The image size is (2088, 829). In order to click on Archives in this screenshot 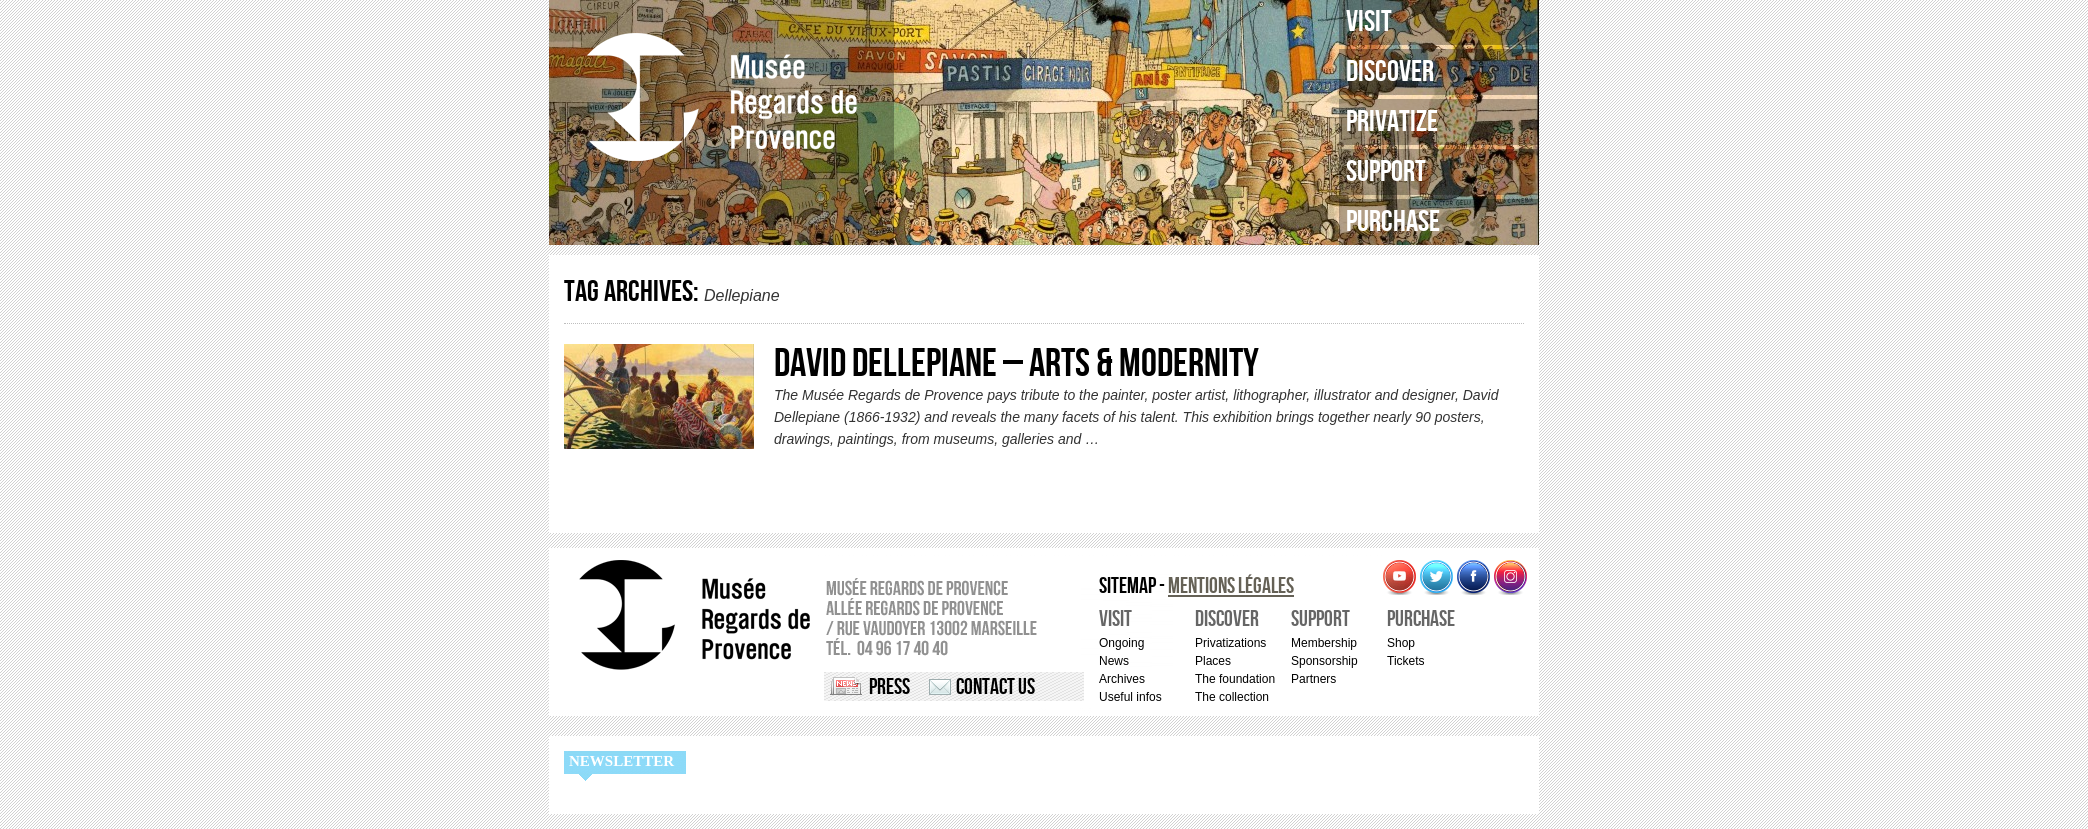, I will do `click(1122, 679)`.